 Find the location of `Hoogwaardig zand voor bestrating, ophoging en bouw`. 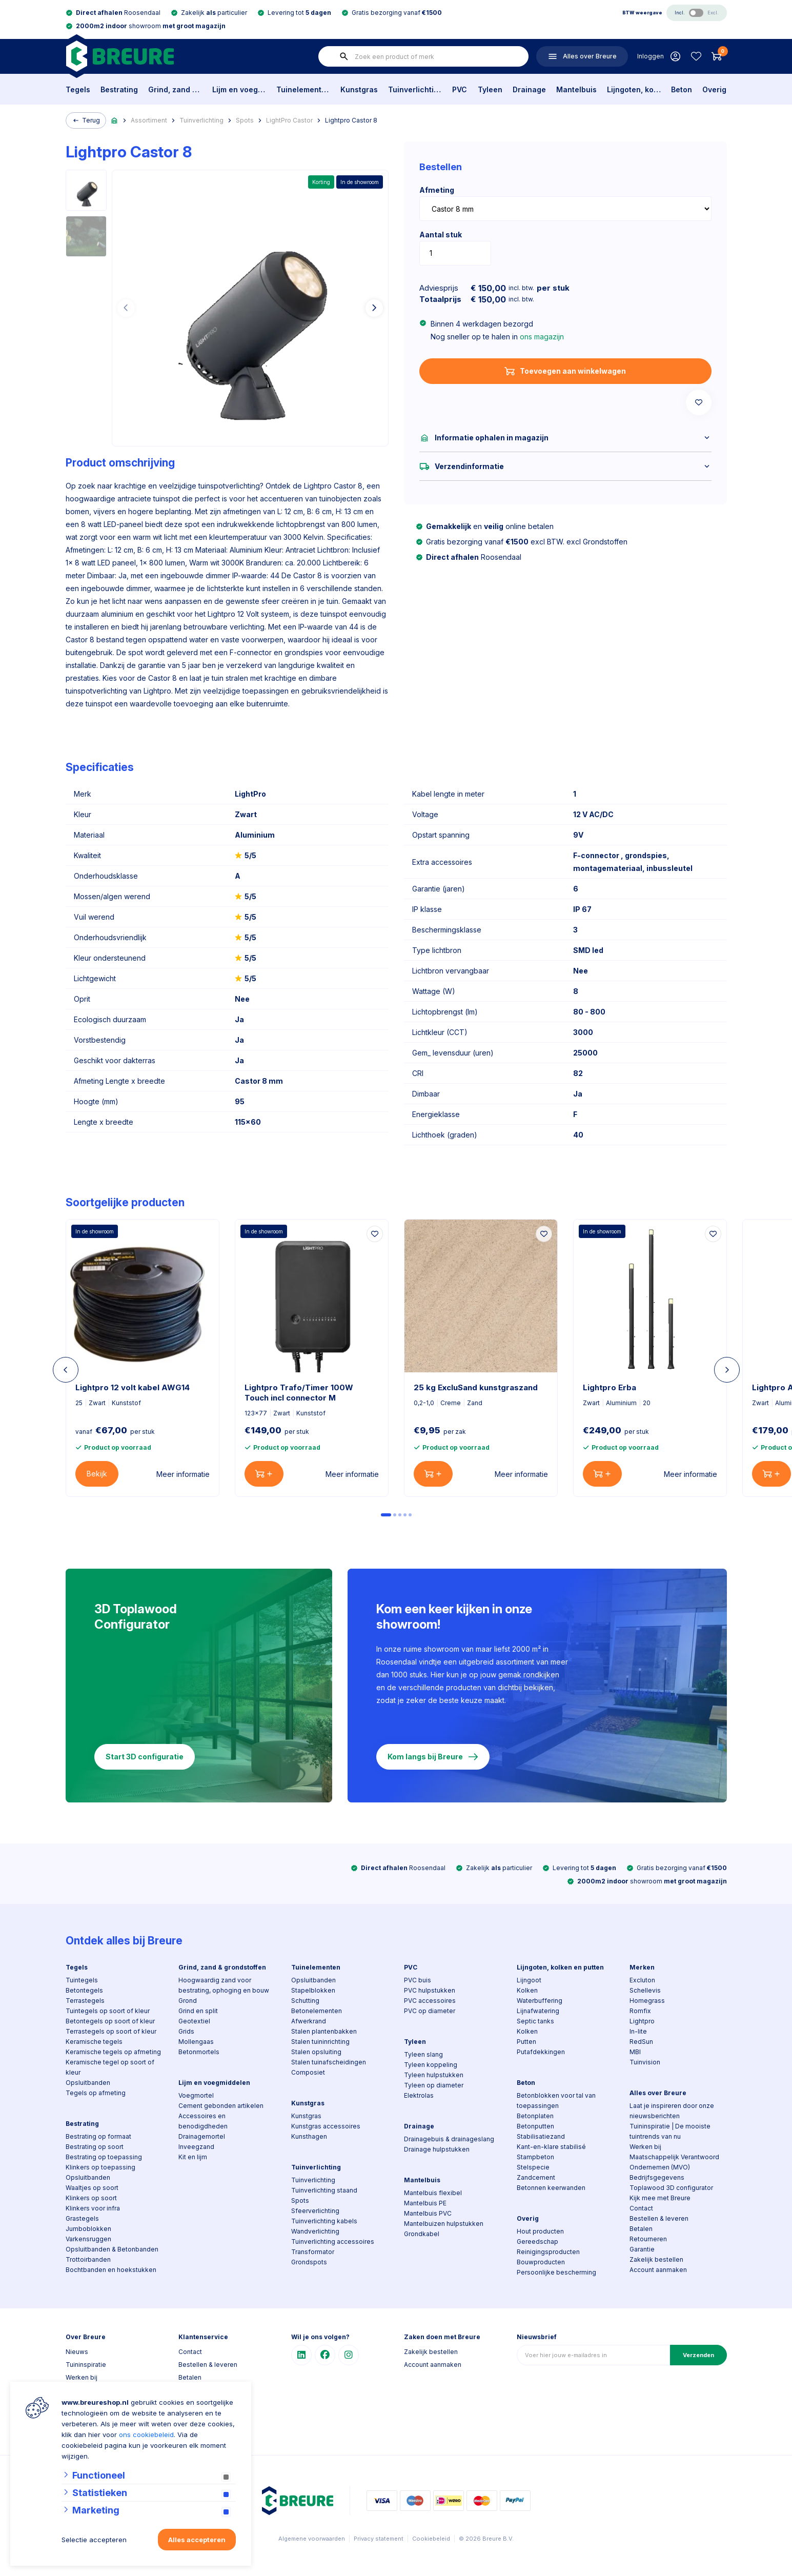

Hoogwaardig zand voor bestrating, ophoging en bouw is located at coordinates (223, 1985).